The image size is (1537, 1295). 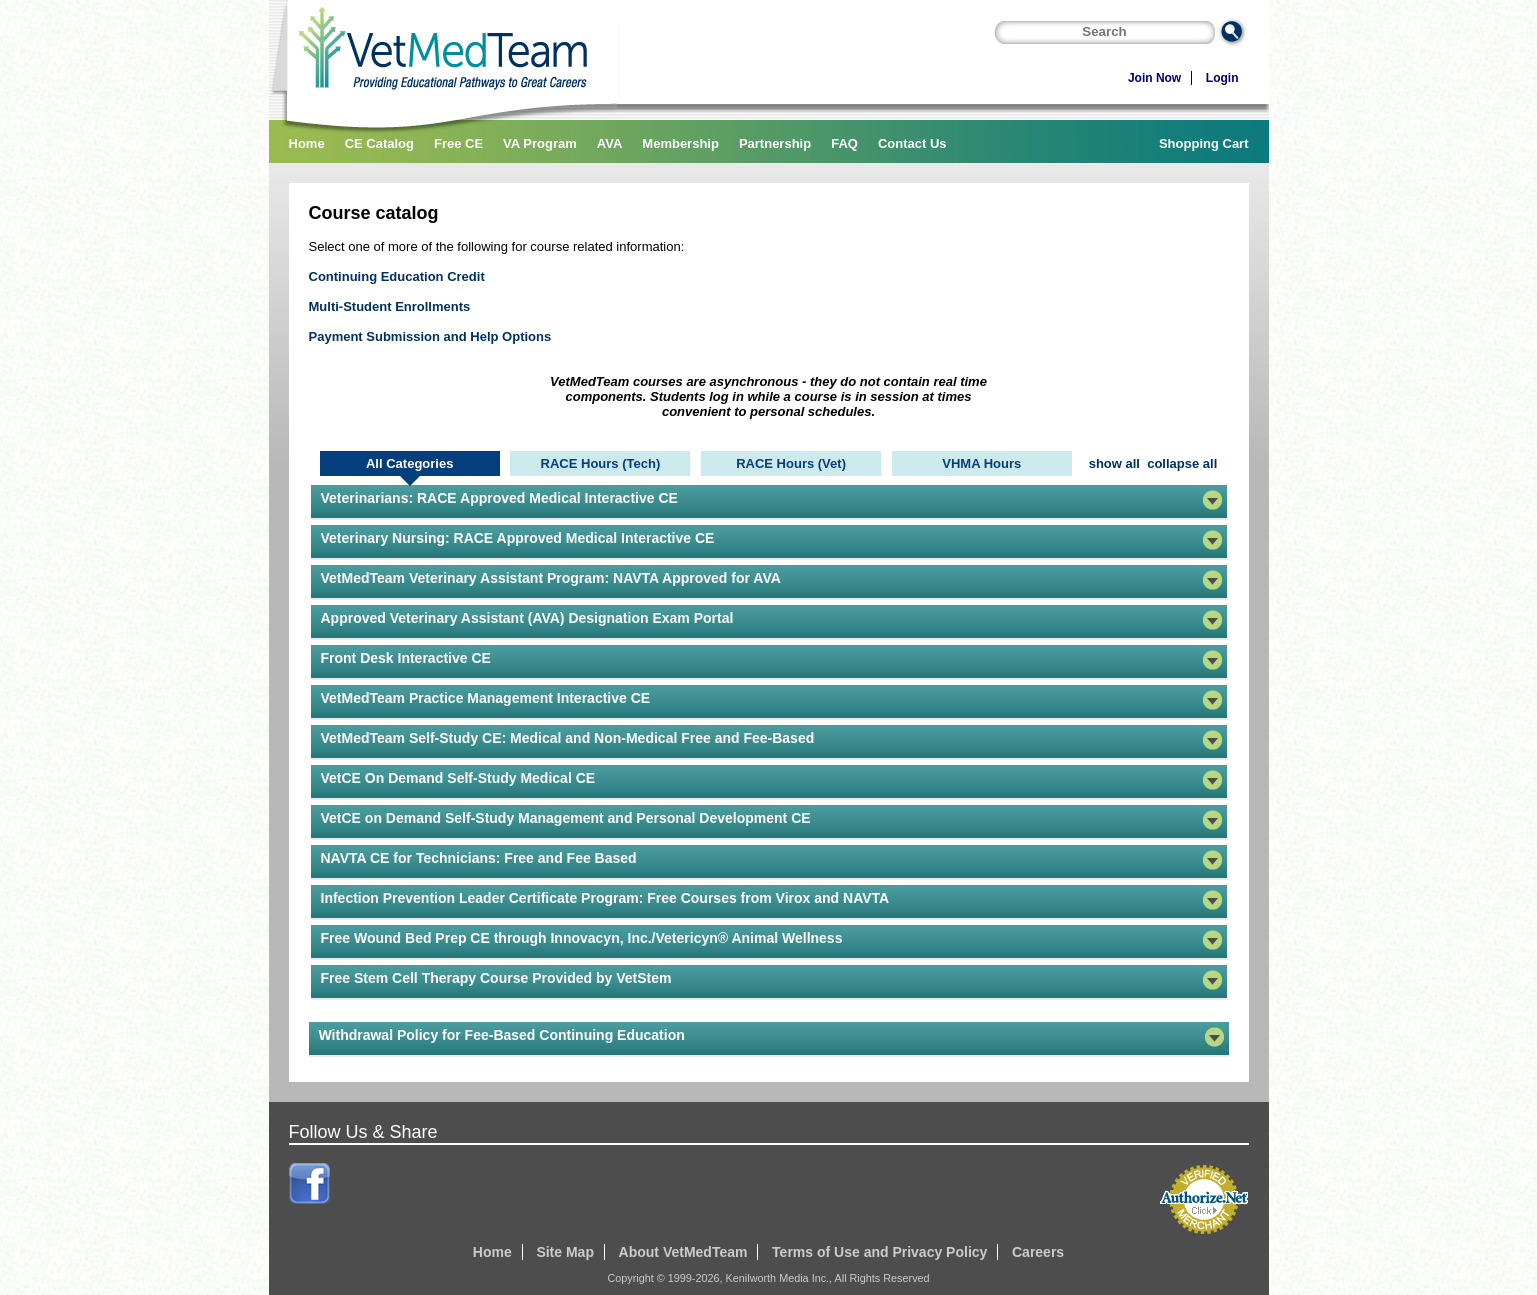 What do you see at coordinates (458, 143) in the screenshot?
I see `Free CE` at bounding box center [458, 143].